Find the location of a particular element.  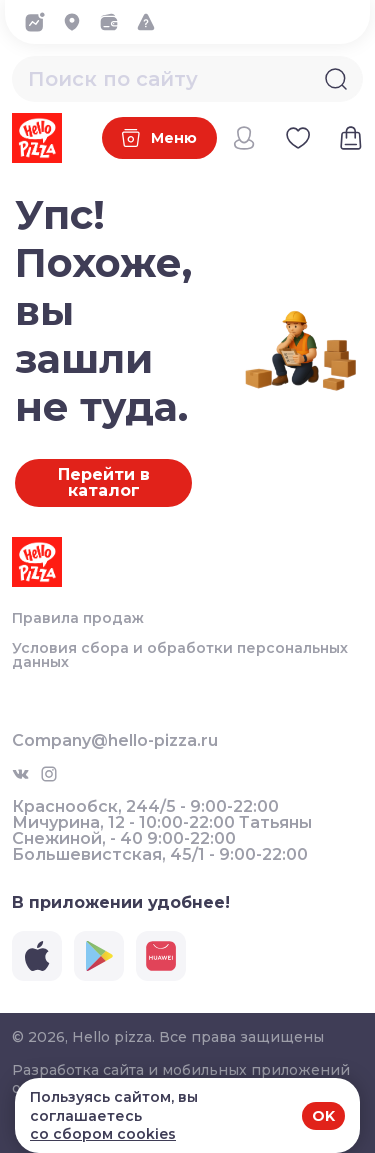

Правила продаж is located at coordinates (78, 618).